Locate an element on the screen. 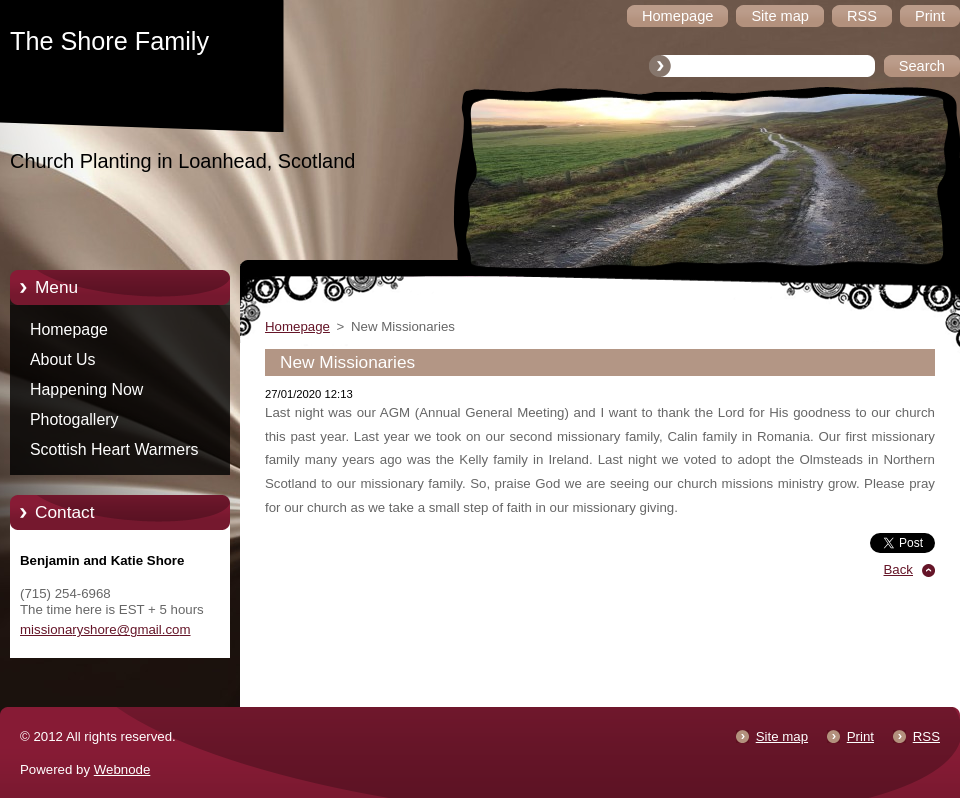  Back is located at coordinates (899, 569).